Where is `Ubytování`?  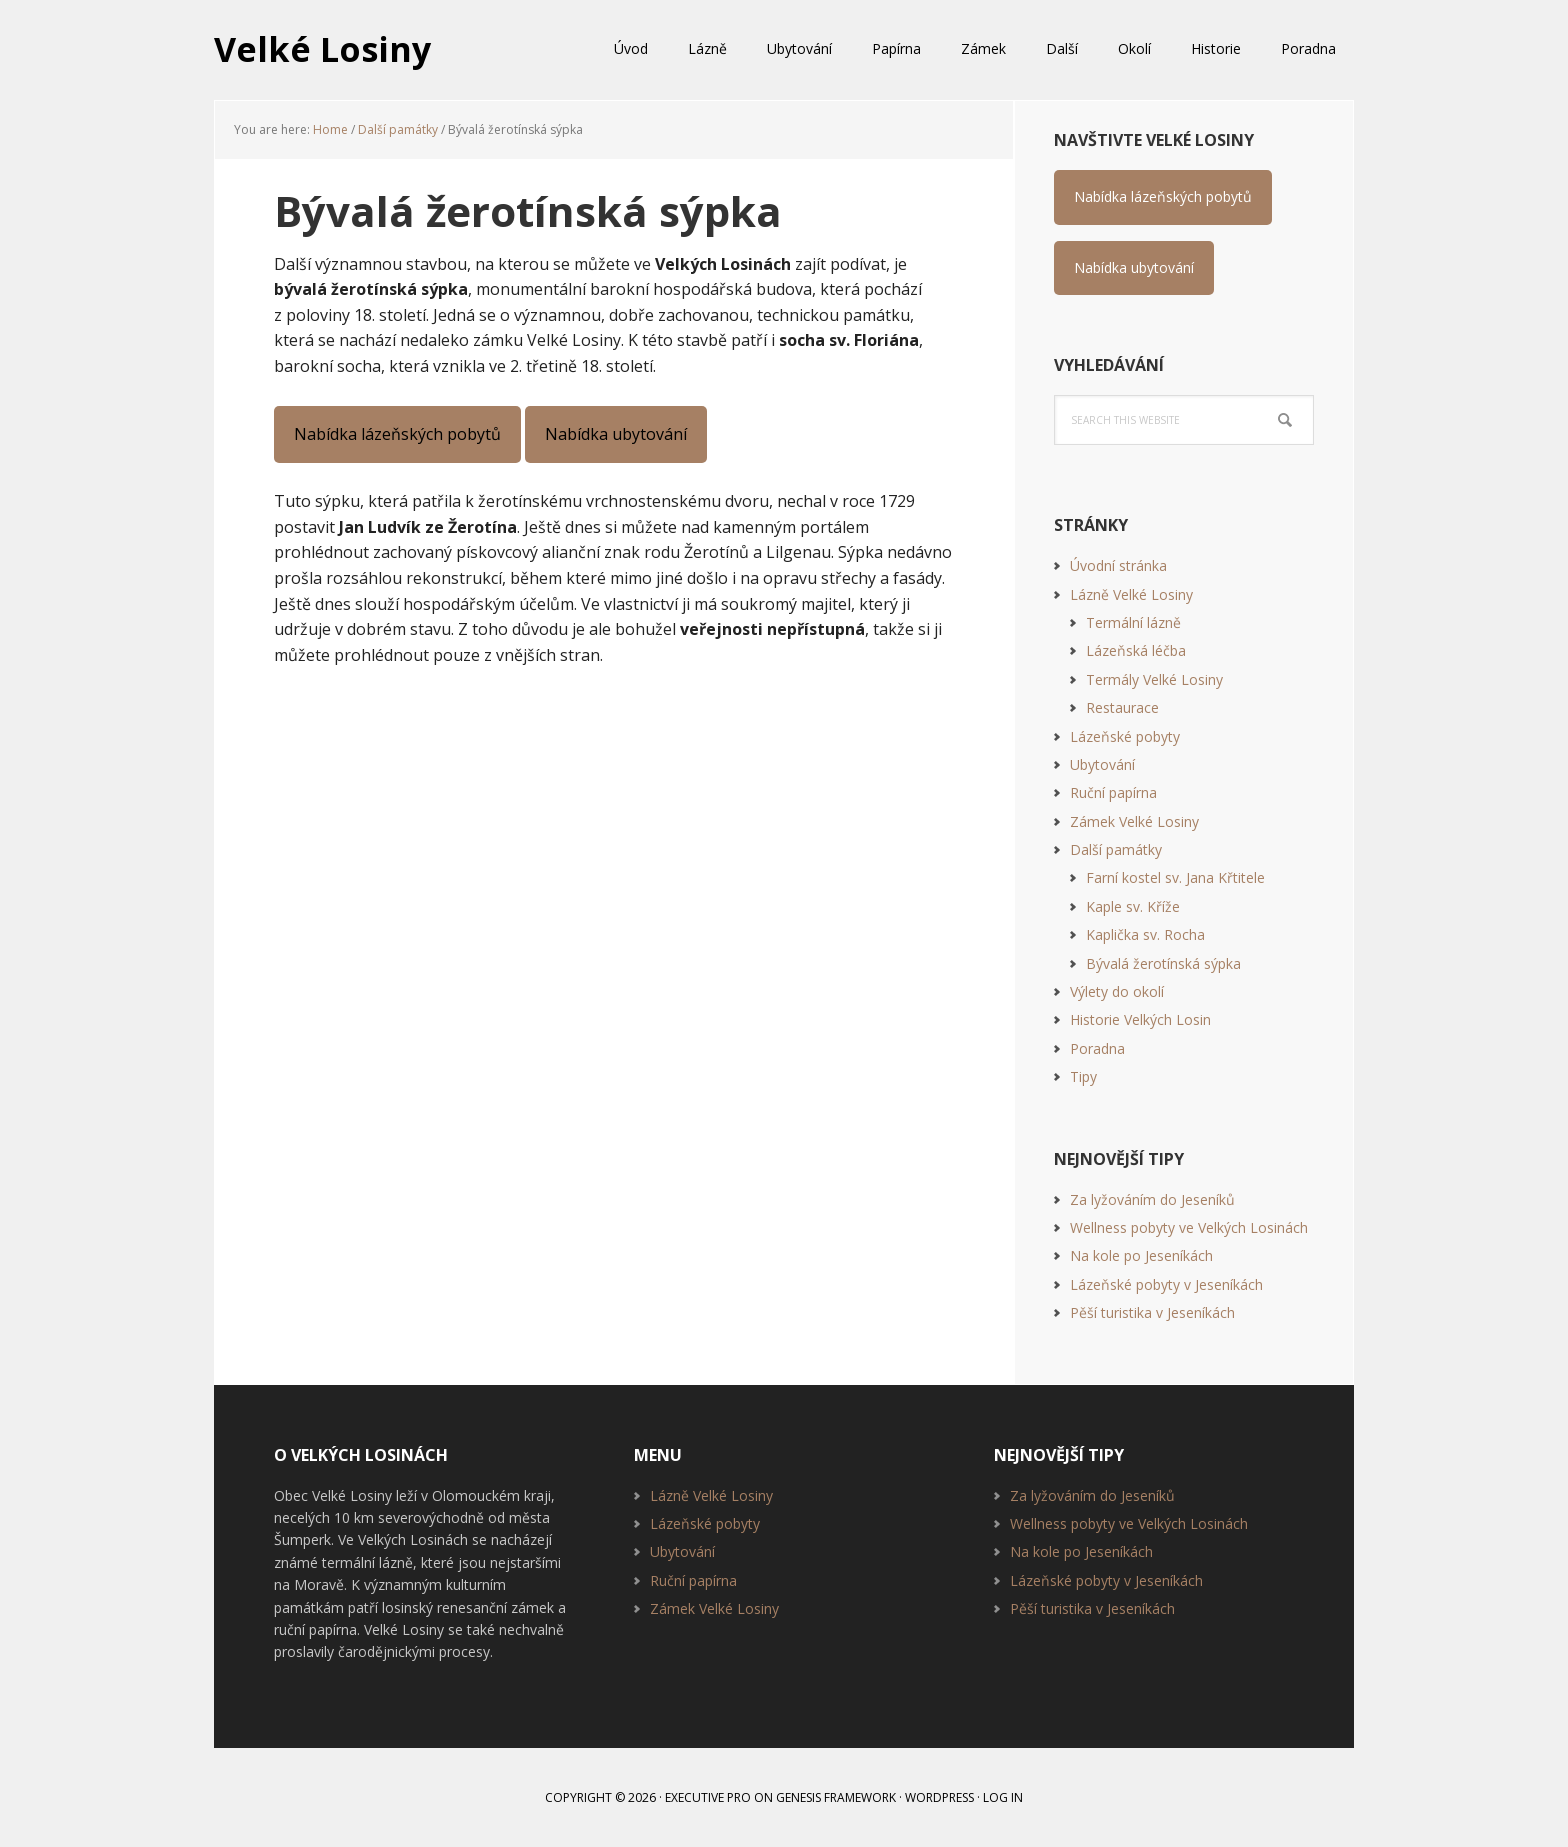 Ubytování is located at coordinates (1102, 764).